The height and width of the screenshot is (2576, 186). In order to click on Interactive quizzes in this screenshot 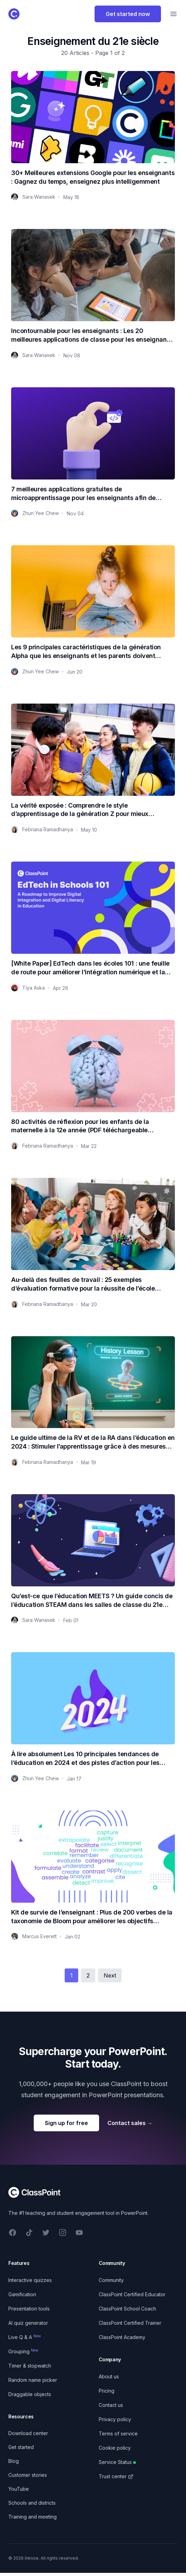, I will do `click(30, 2280)`.